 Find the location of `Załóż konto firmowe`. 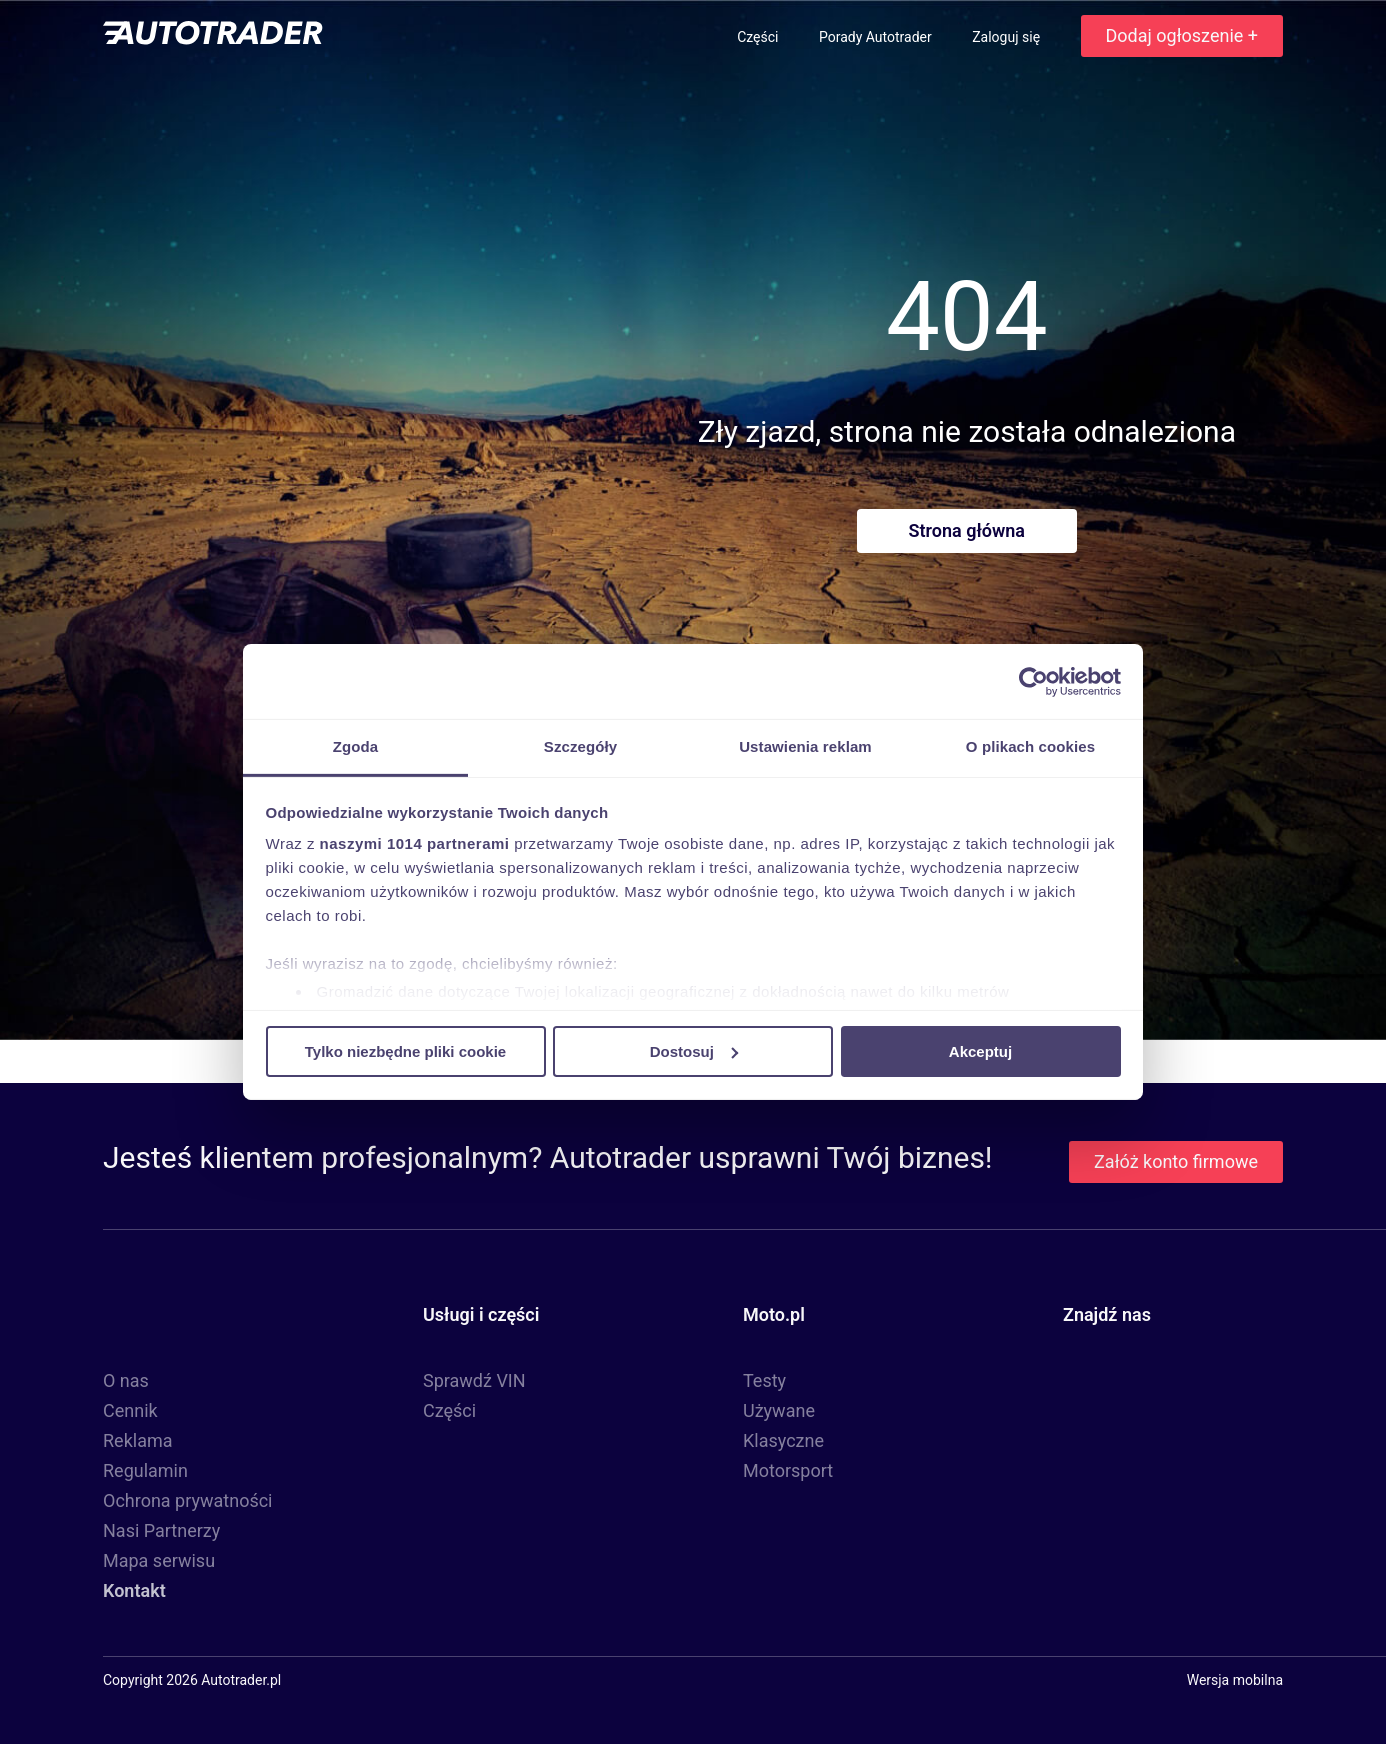

Załóż konto firmowe is located at coordinates (1176, 1161).